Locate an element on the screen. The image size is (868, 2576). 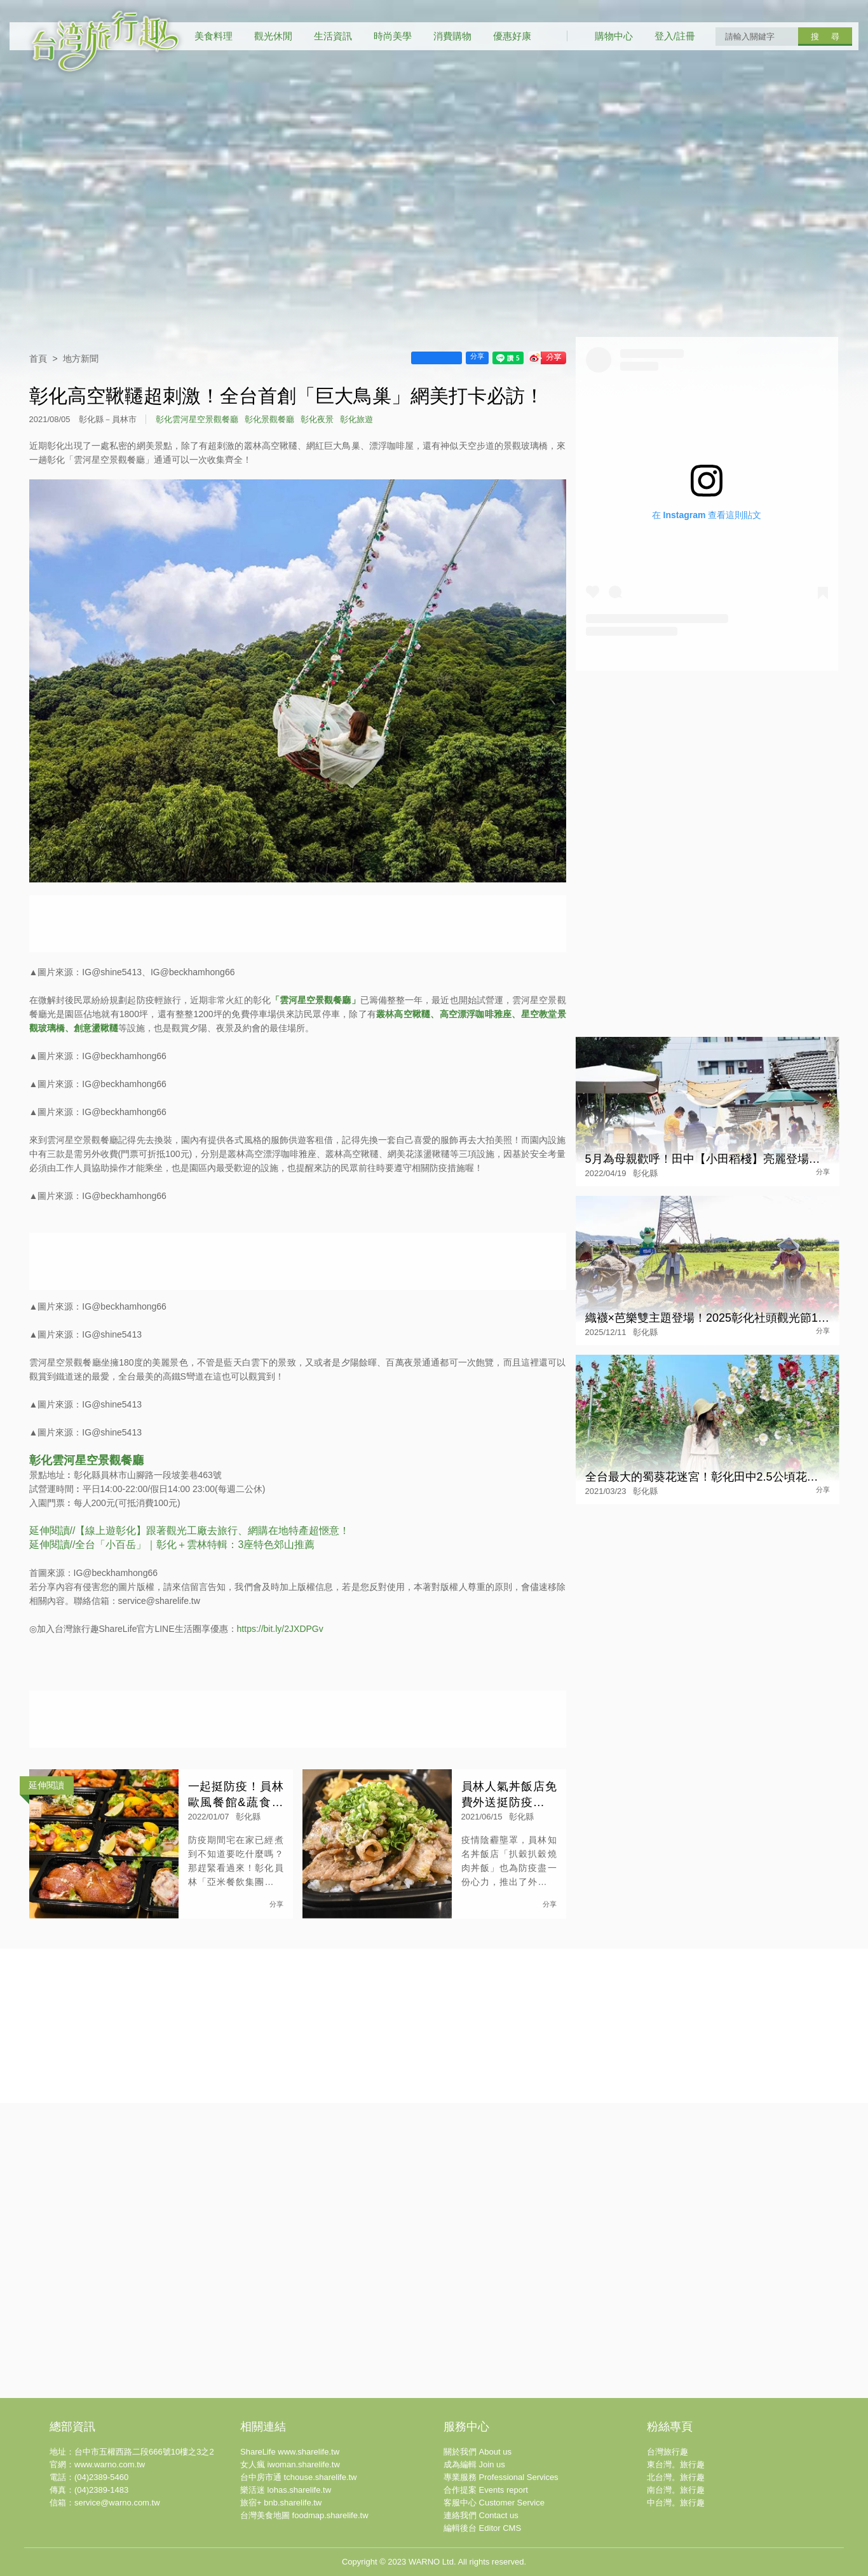
合作提案 Events report is located at coordinates (486, 2490).